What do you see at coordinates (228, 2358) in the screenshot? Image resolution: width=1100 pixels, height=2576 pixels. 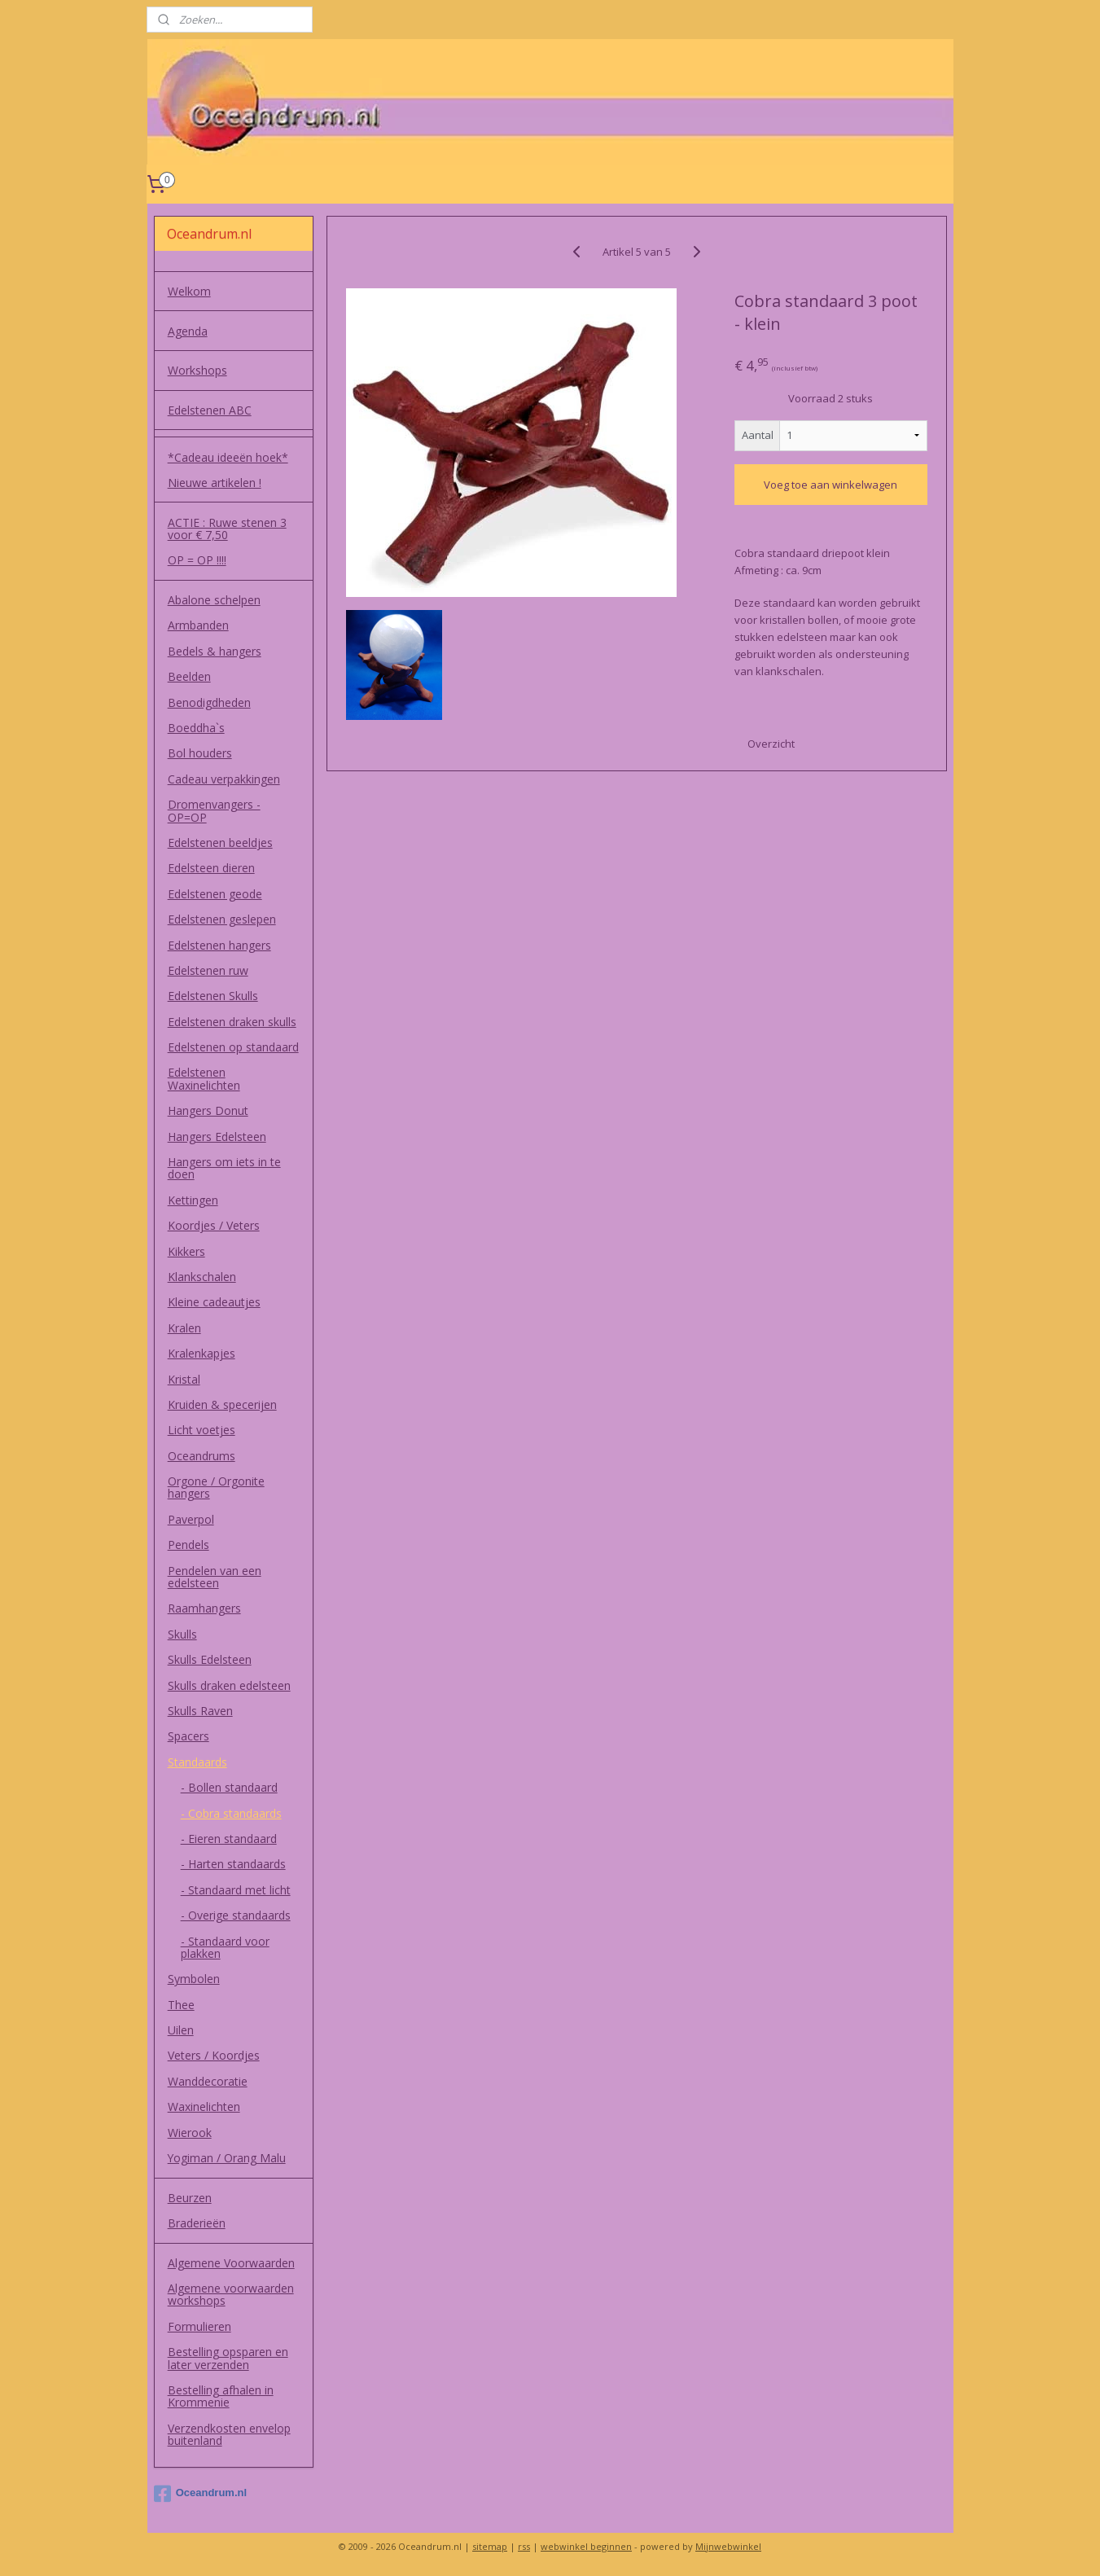 I see `Bestelling opsparen en later verzenden` at bounding box center [228, 2358].